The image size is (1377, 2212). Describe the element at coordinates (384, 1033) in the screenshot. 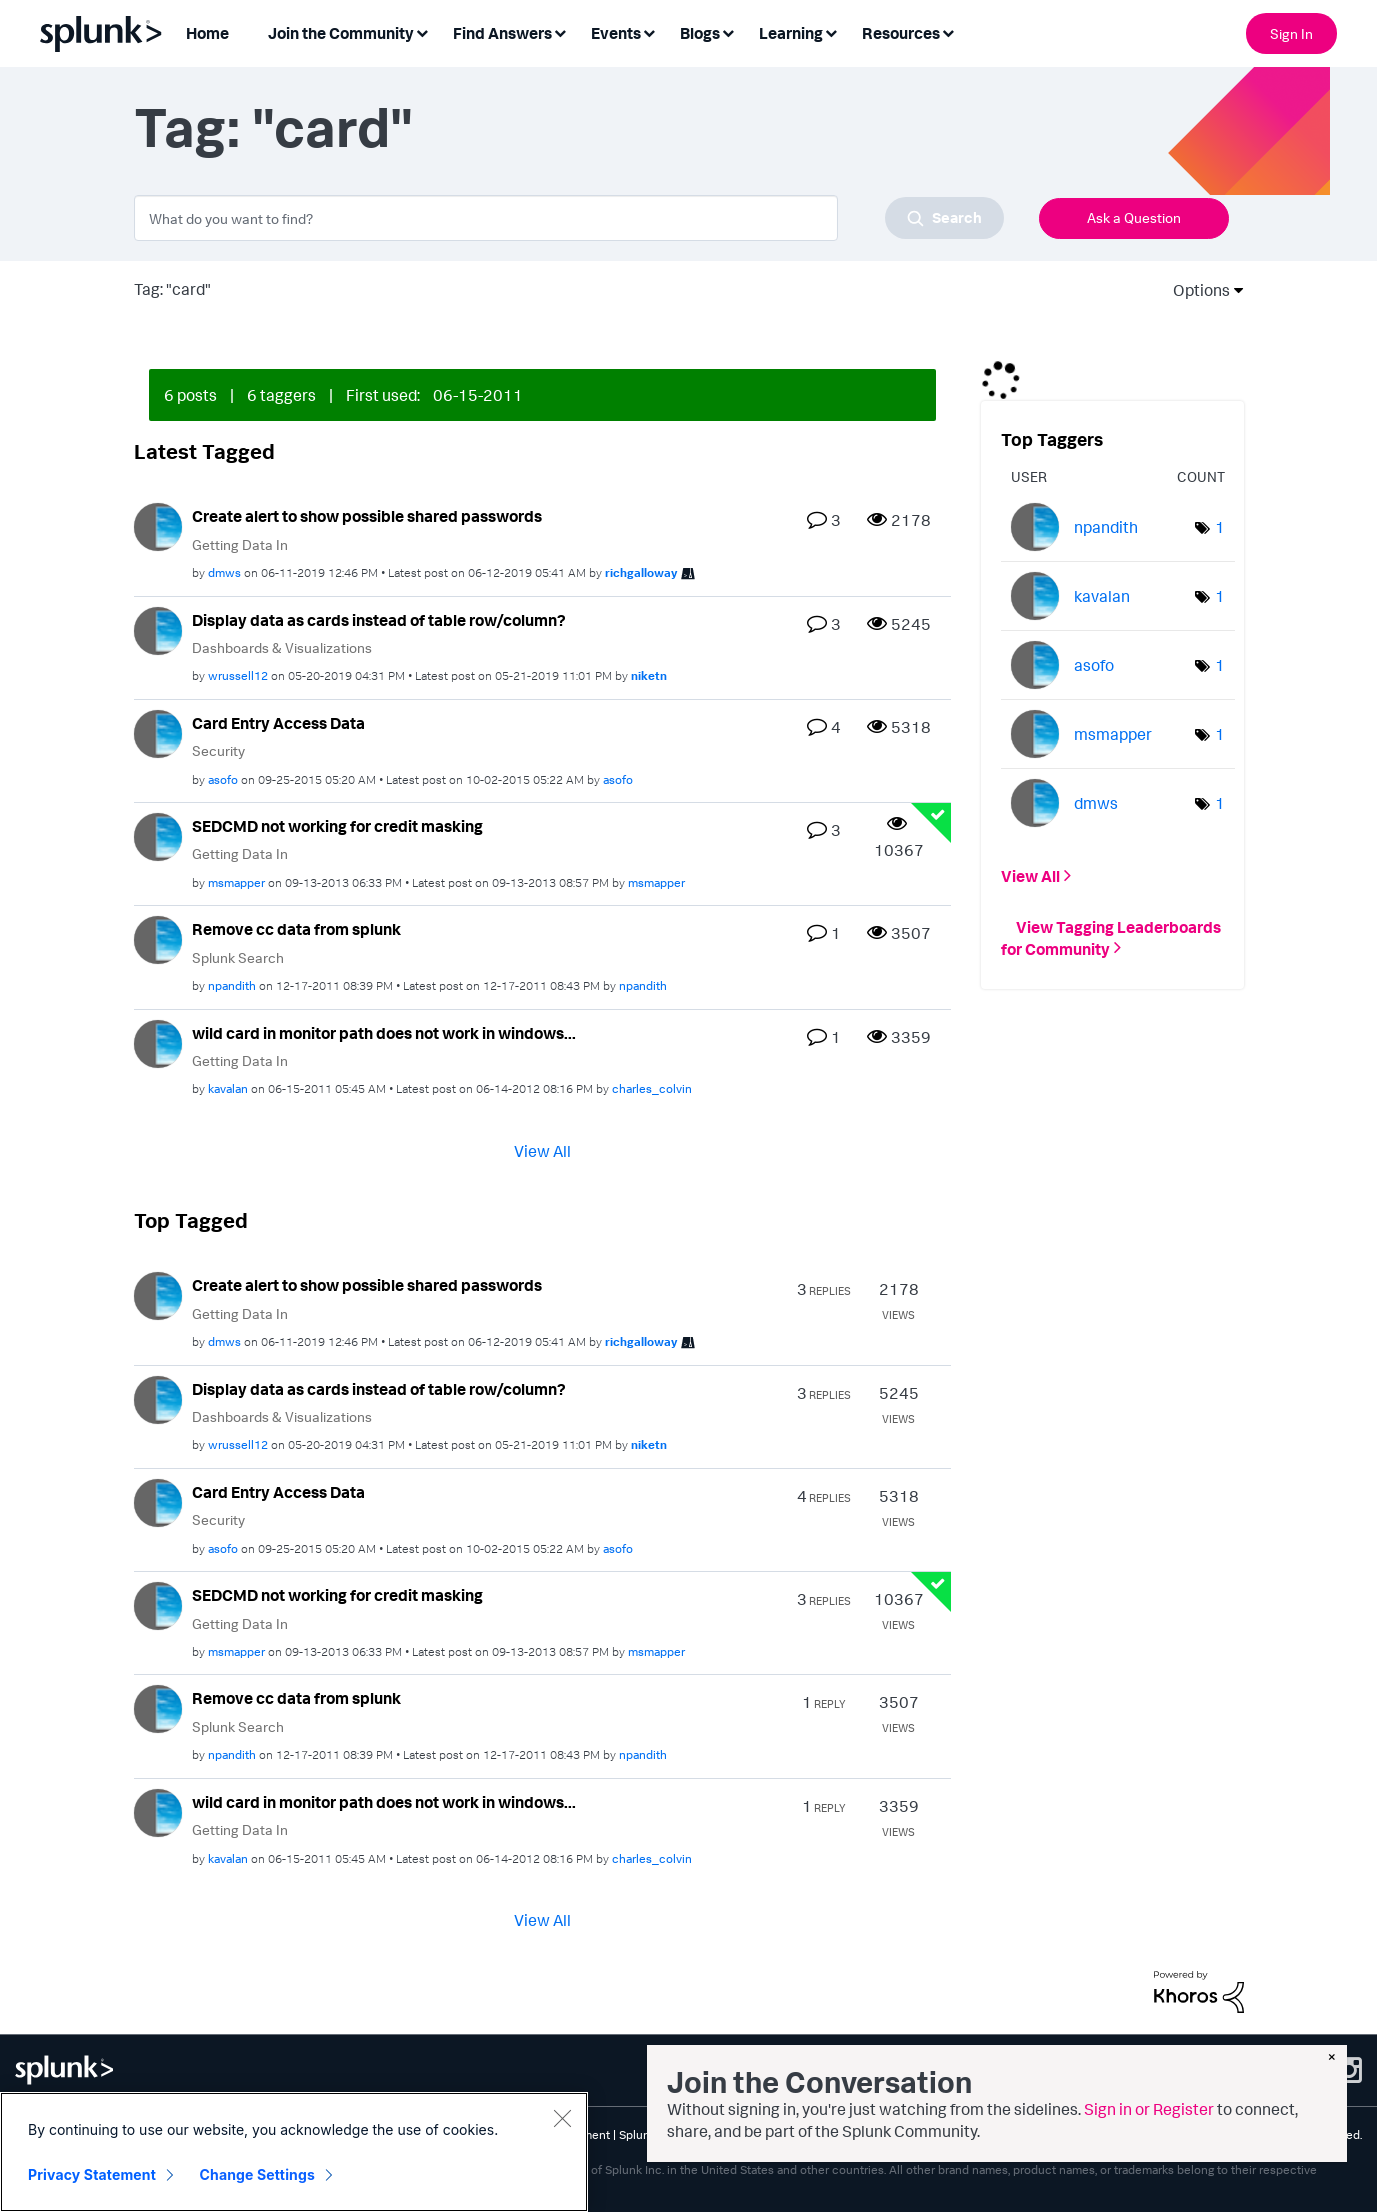

I see `wild card in monitor path does not work in windows...` at that location.